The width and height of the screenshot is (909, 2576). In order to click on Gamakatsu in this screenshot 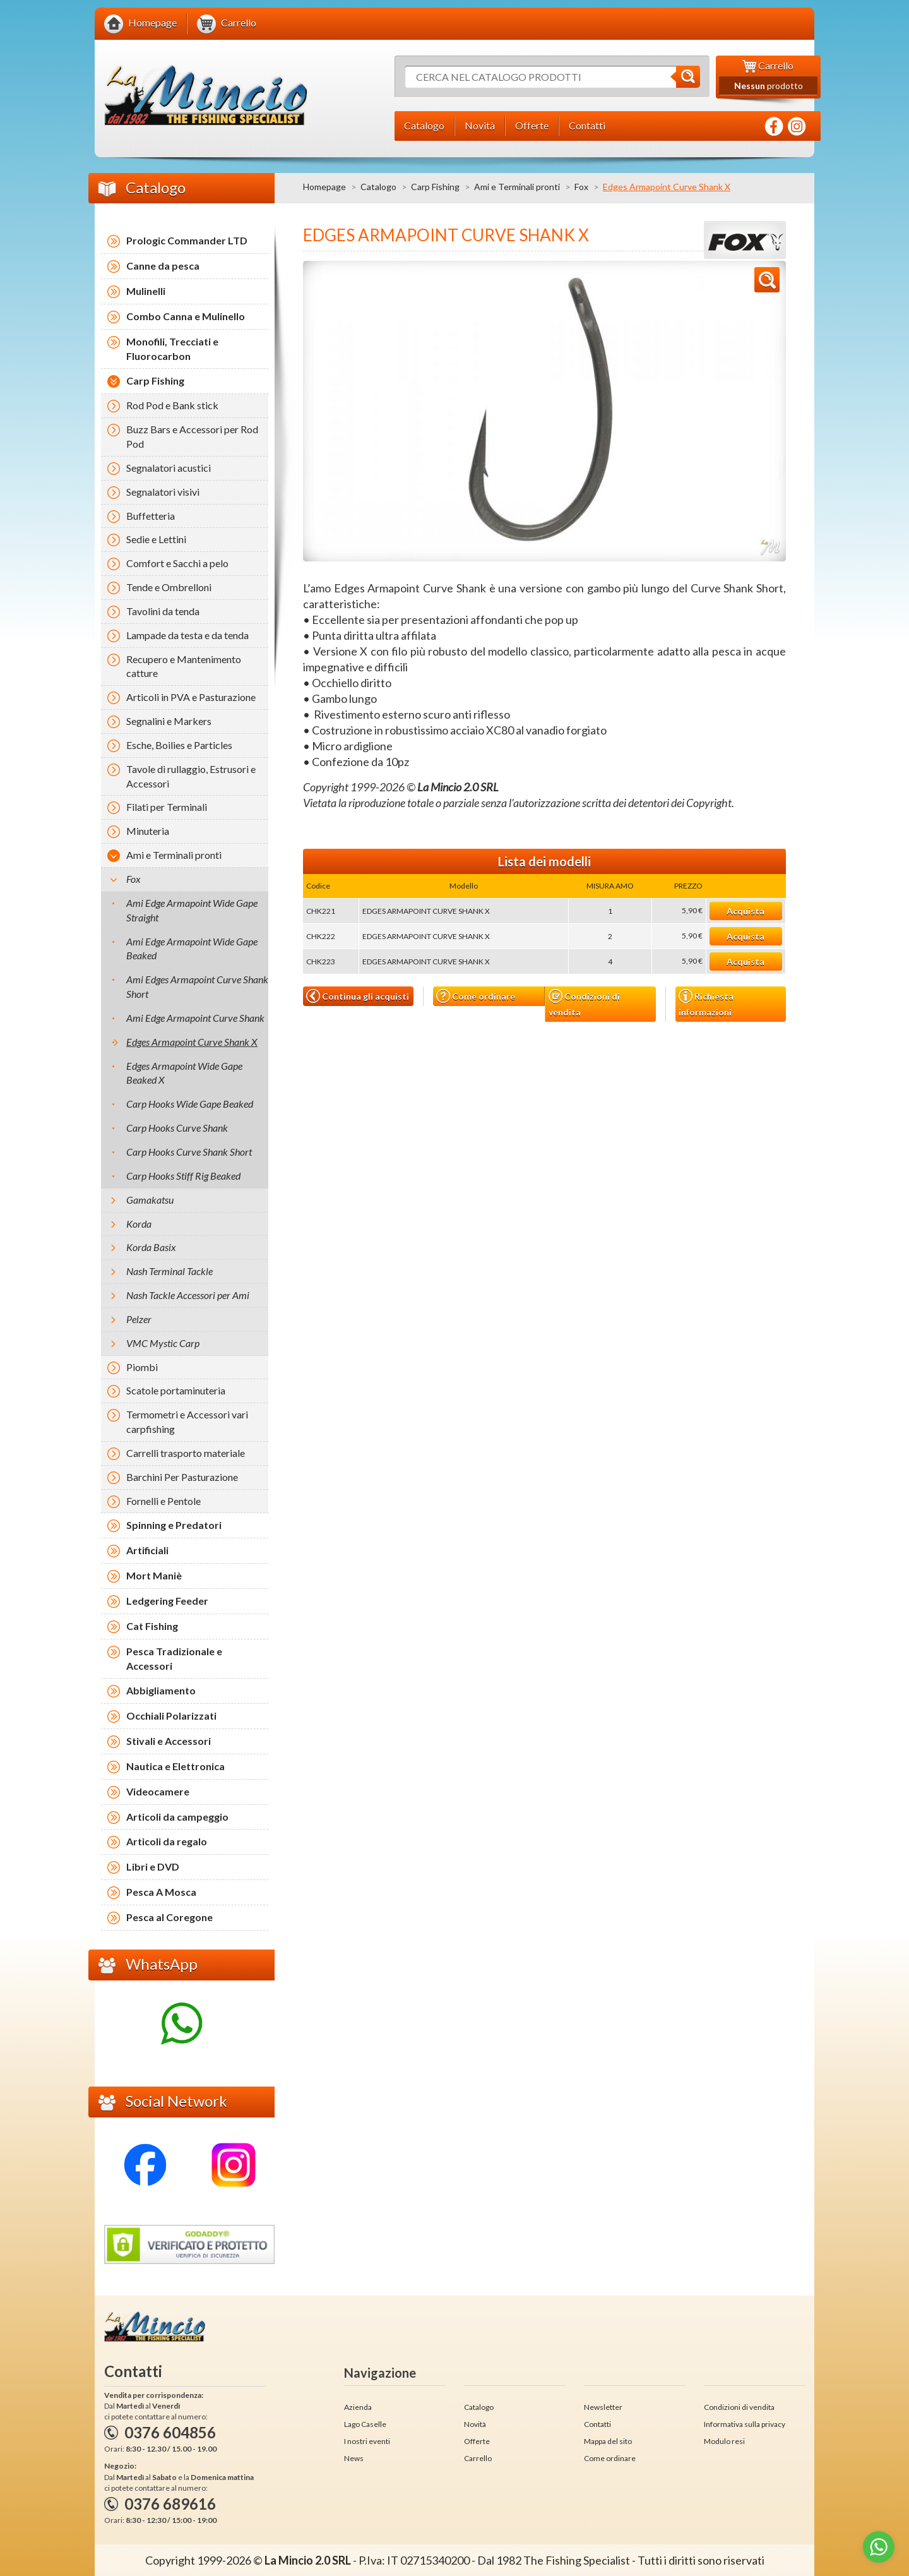, I will do `click(150, 1200)`.